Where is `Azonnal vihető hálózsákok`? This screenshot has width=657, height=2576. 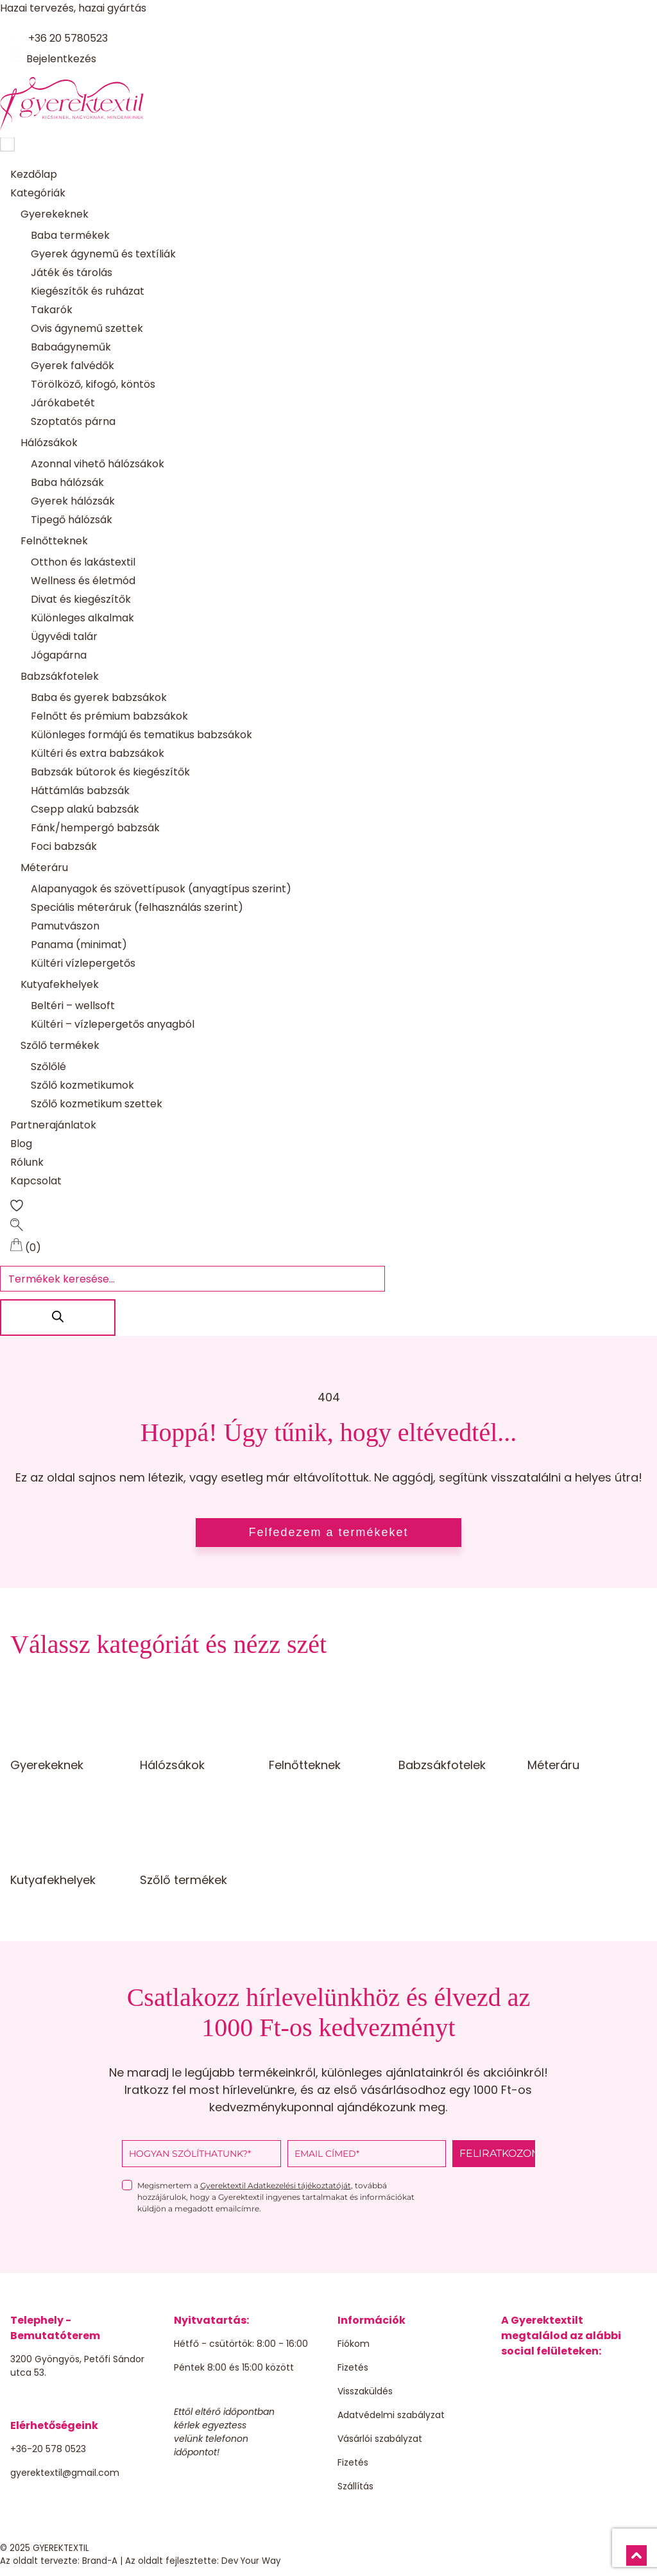 Azonnal vihető hálózsákok is located at coordinates (97, 464).